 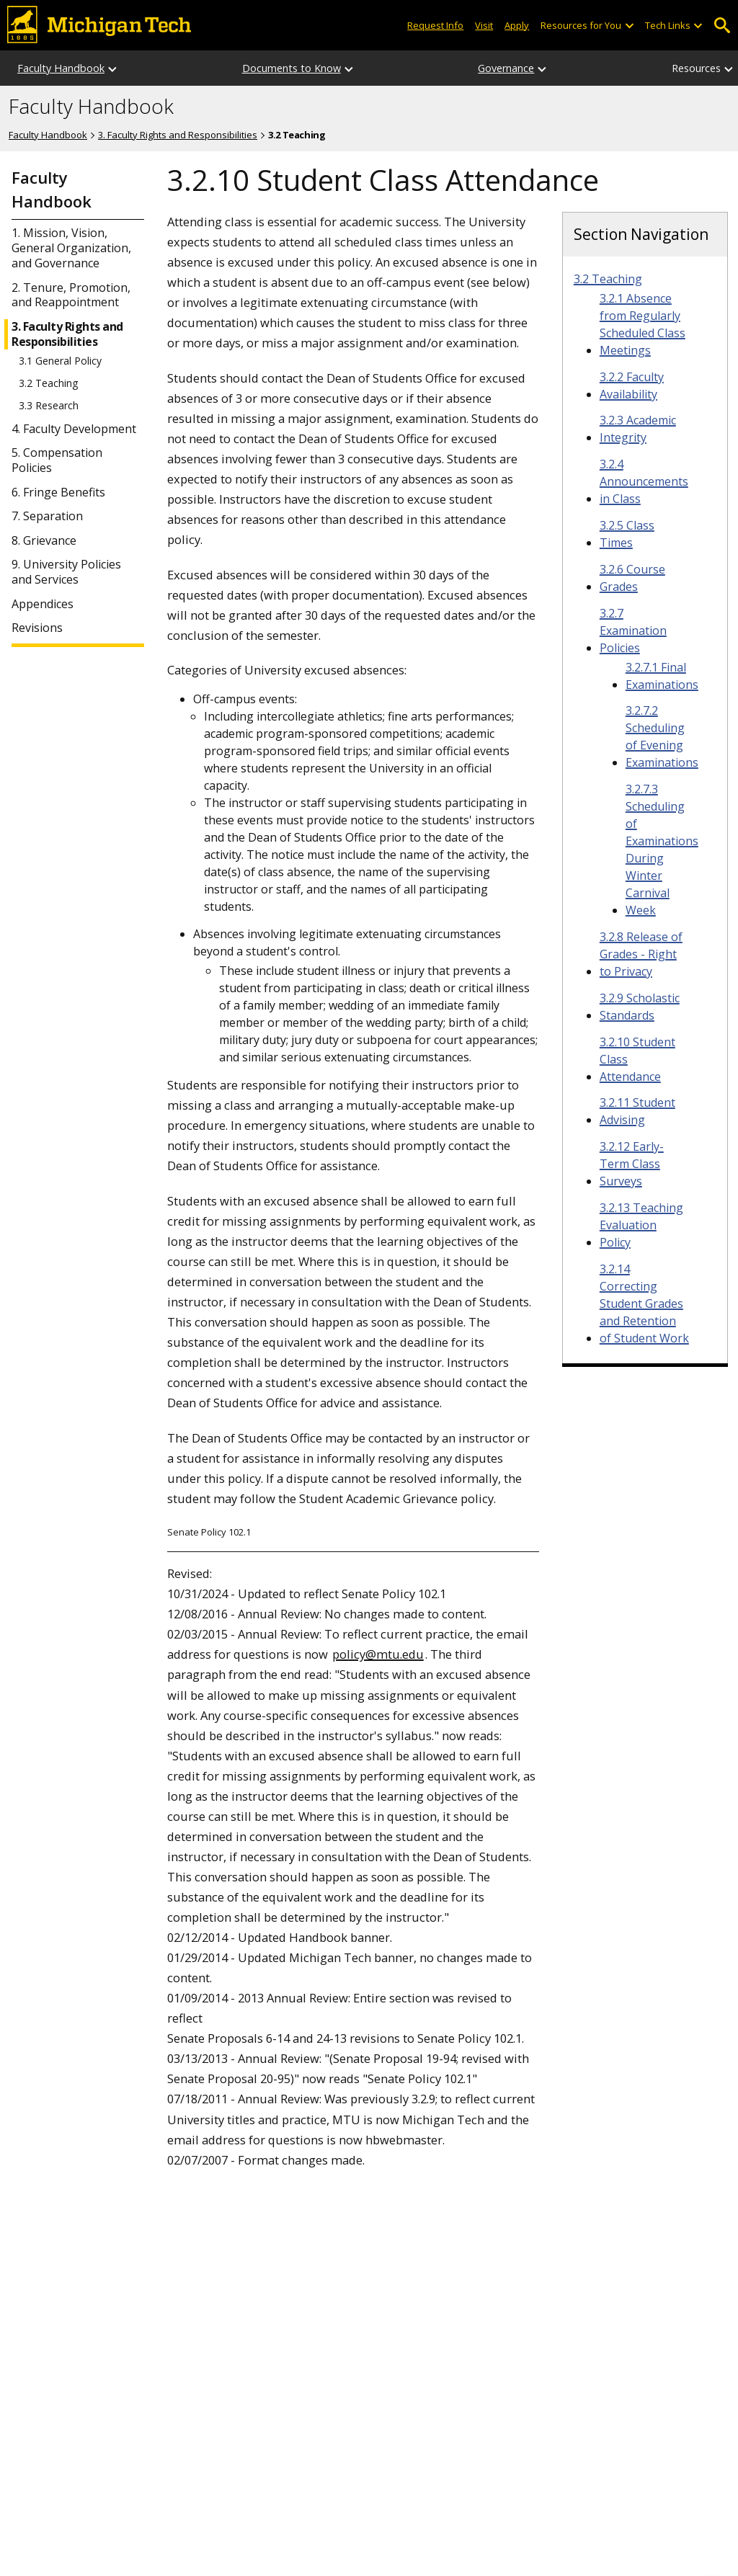 I want to click on 9. University Policies and Services, so click(x=66, y=572).